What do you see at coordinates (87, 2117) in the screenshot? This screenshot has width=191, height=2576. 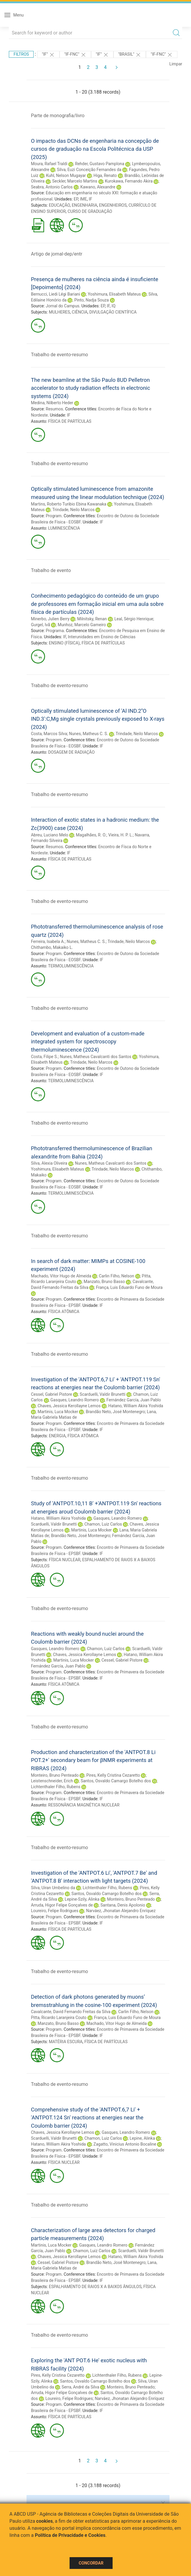 I see `Comprehensive study of the 'ANTPOT.6,7 Li' + 'ANTPOT.124 Sn' reactions at energies near the Coulomb barrier (2024)` at bounding box center [87, 2117].